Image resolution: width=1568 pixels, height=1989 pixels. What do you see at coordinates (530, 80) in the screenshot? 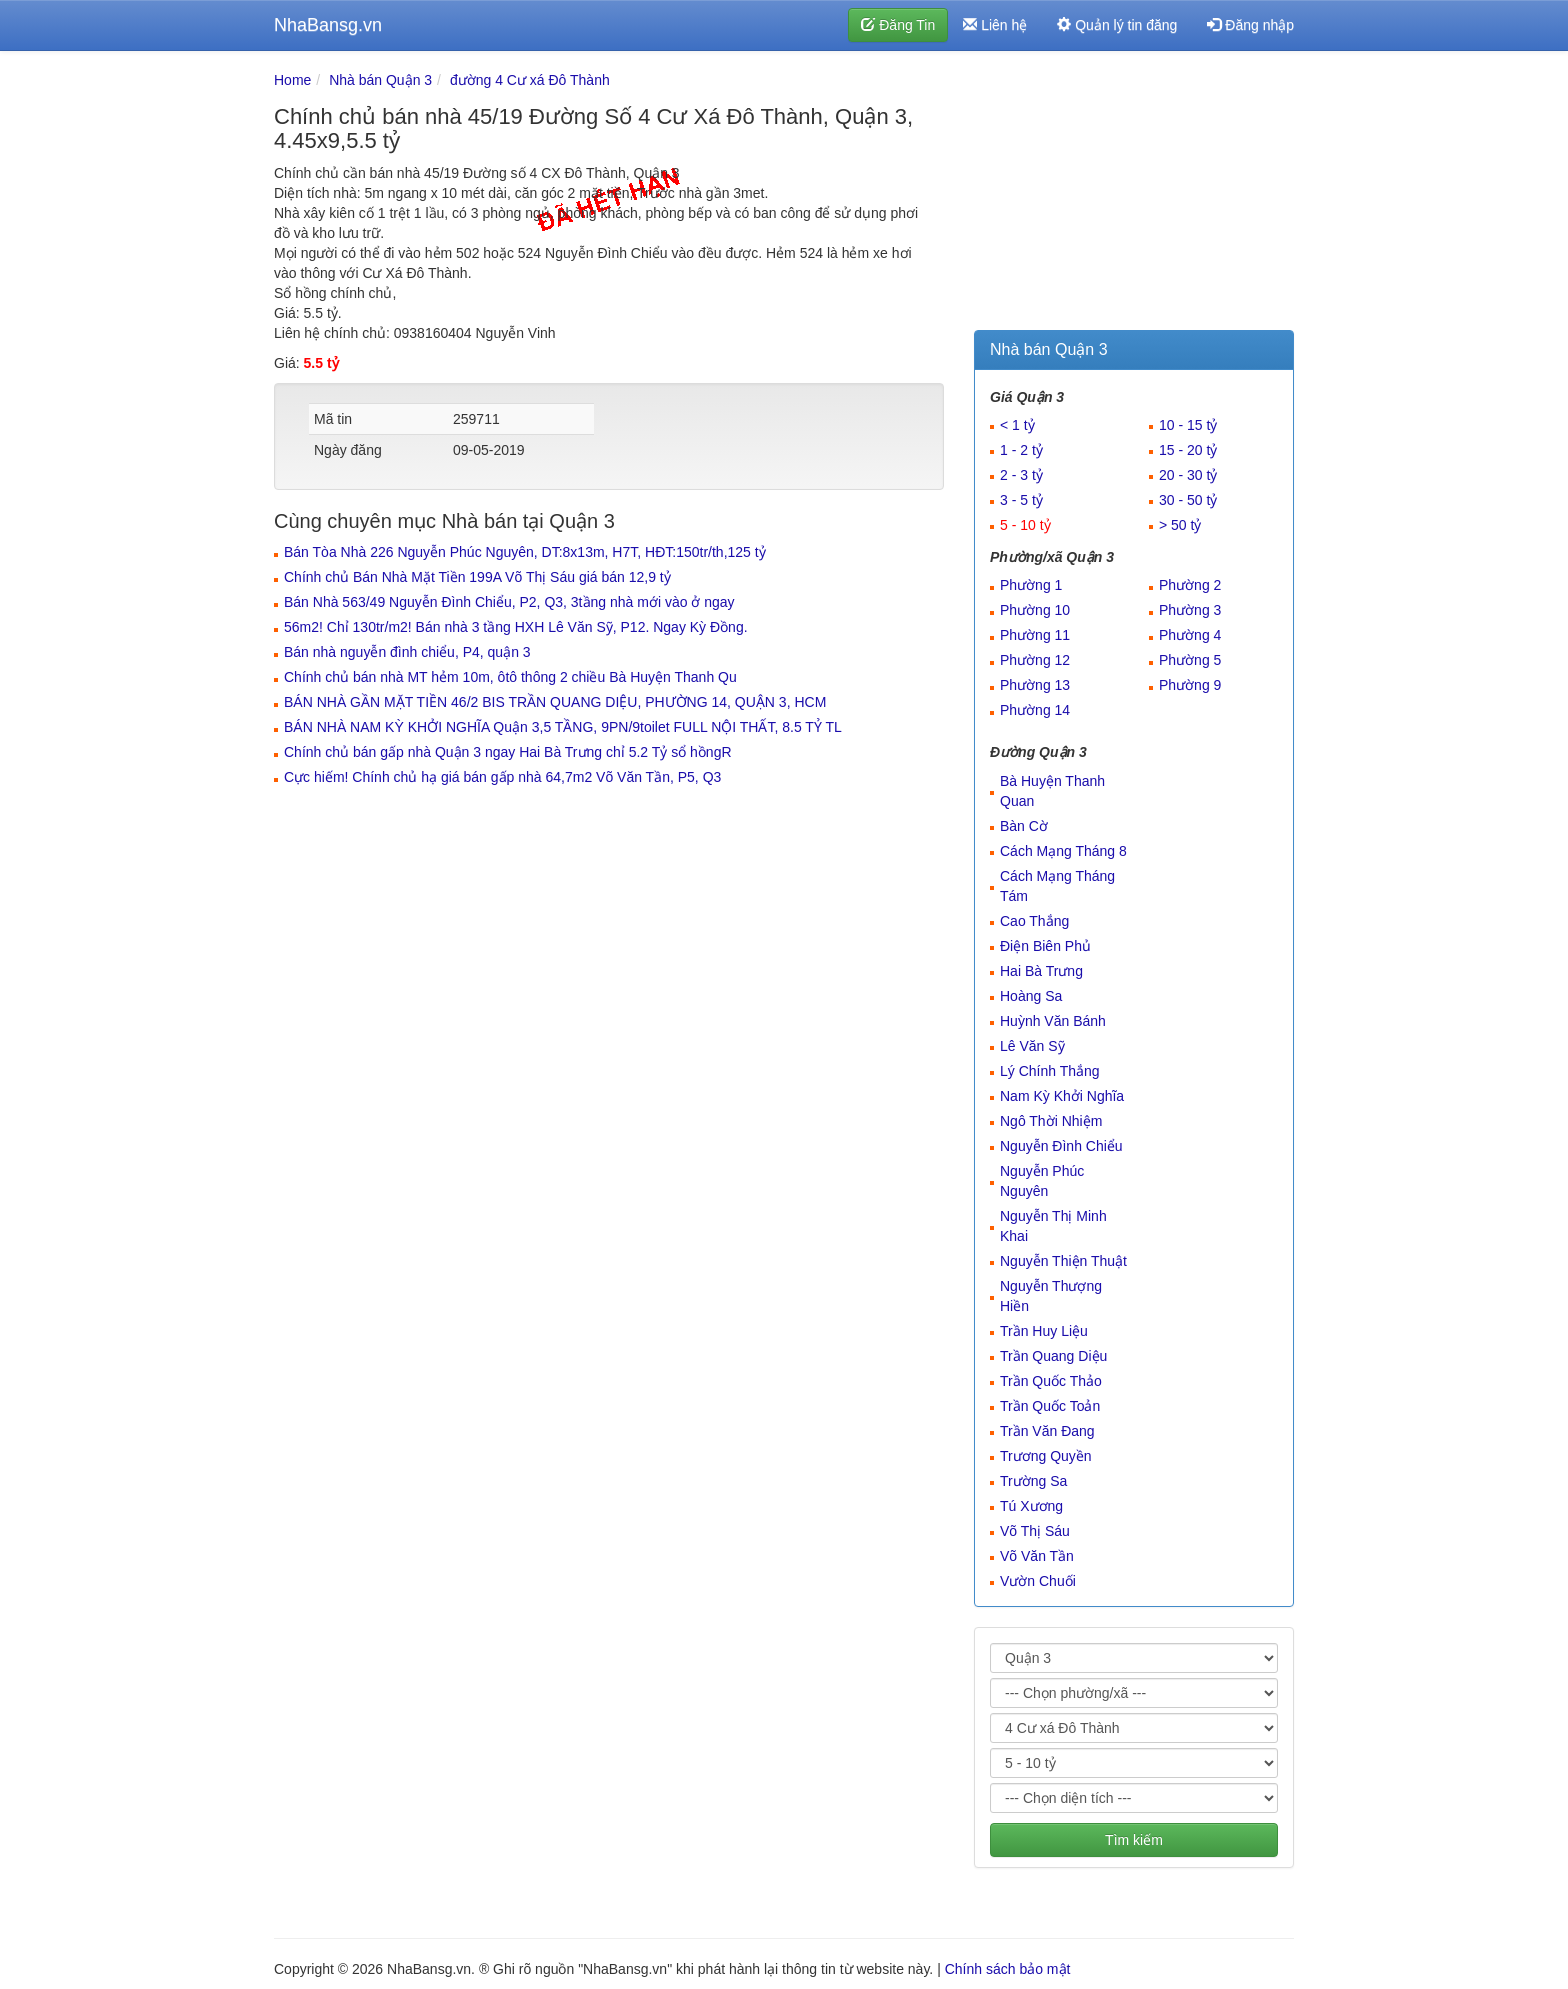
I see `đường 4 Cư xá Đô Thành` at bounding box center [530, 80].